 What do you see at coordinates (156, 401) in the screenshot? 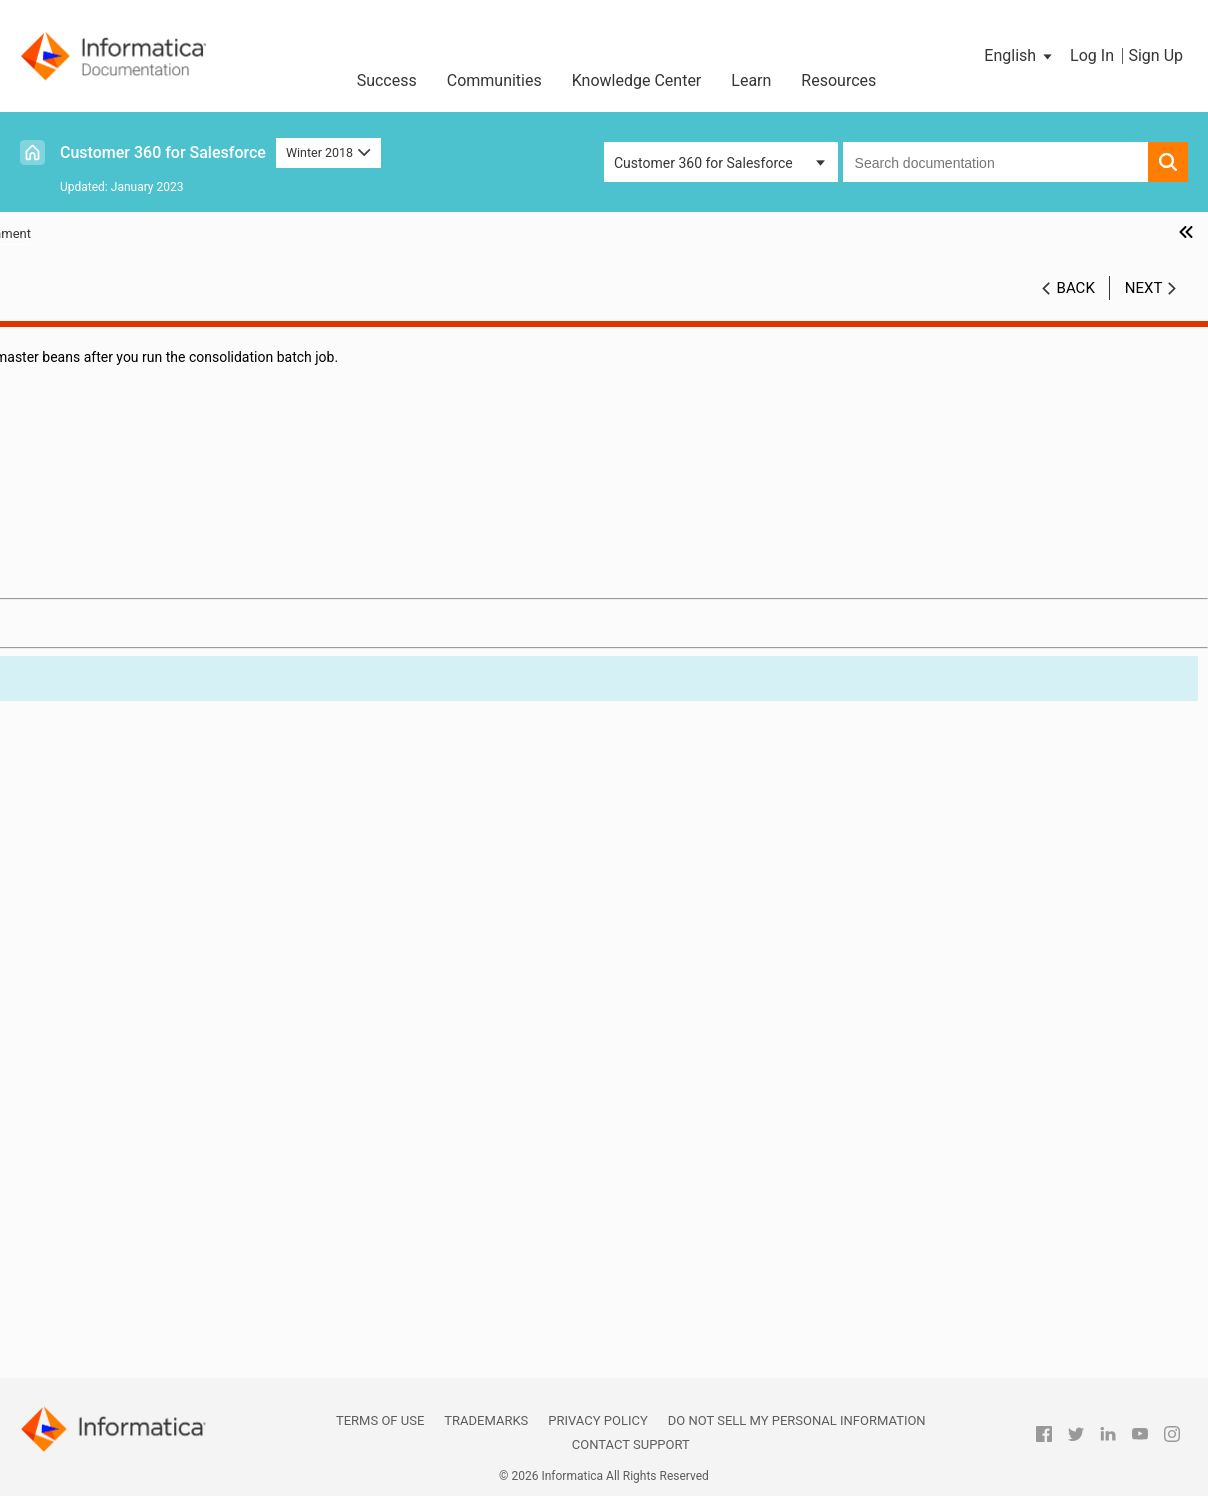
I see `Configuring the Data Cleansing Settings` at bounding box center [156, 401].